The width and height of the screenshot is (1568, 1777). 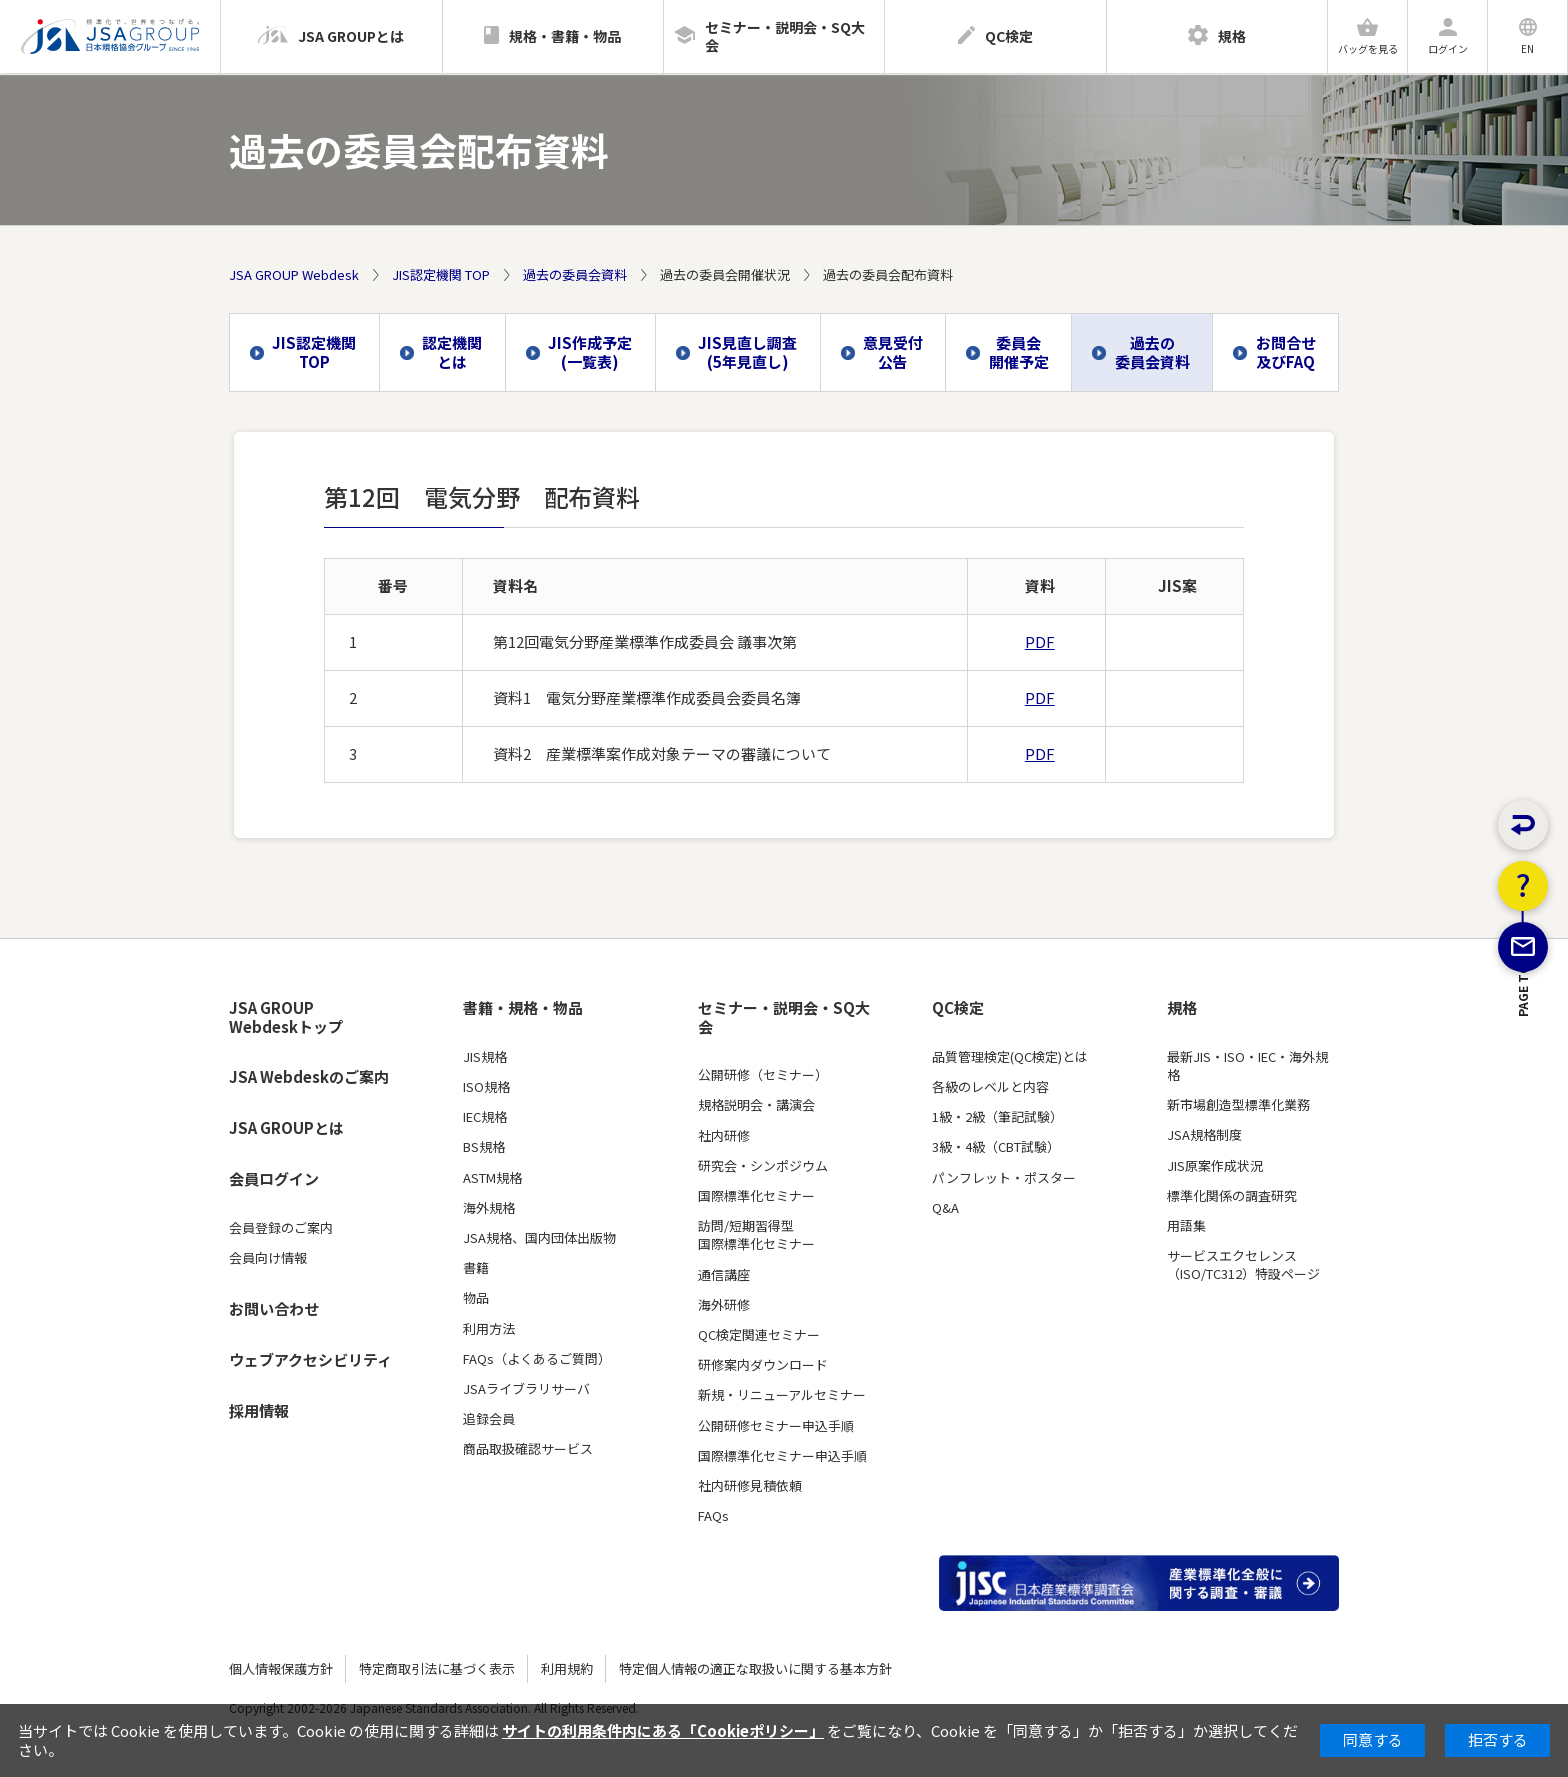 I want to click on 認定機関とは, so click(x=452, y=351).